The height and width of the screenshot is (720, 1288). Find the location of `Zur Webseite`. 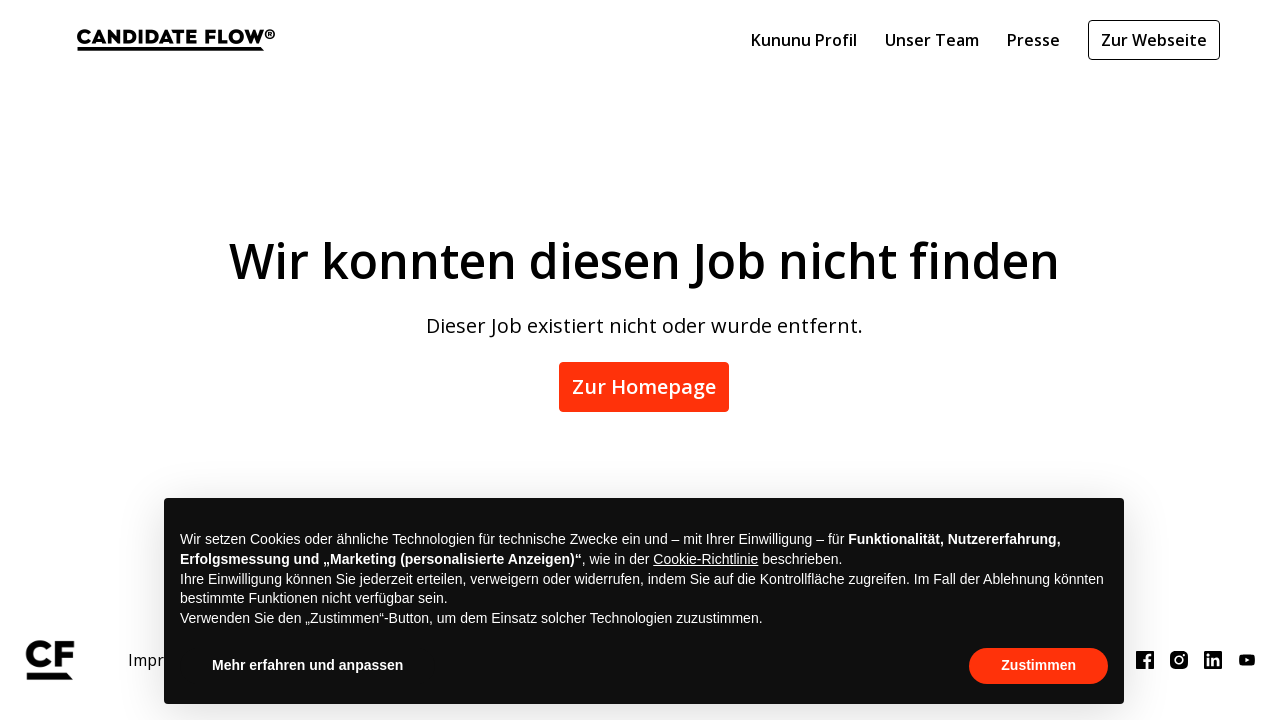

Zur Webseite is located at coordinates (1154, 40).